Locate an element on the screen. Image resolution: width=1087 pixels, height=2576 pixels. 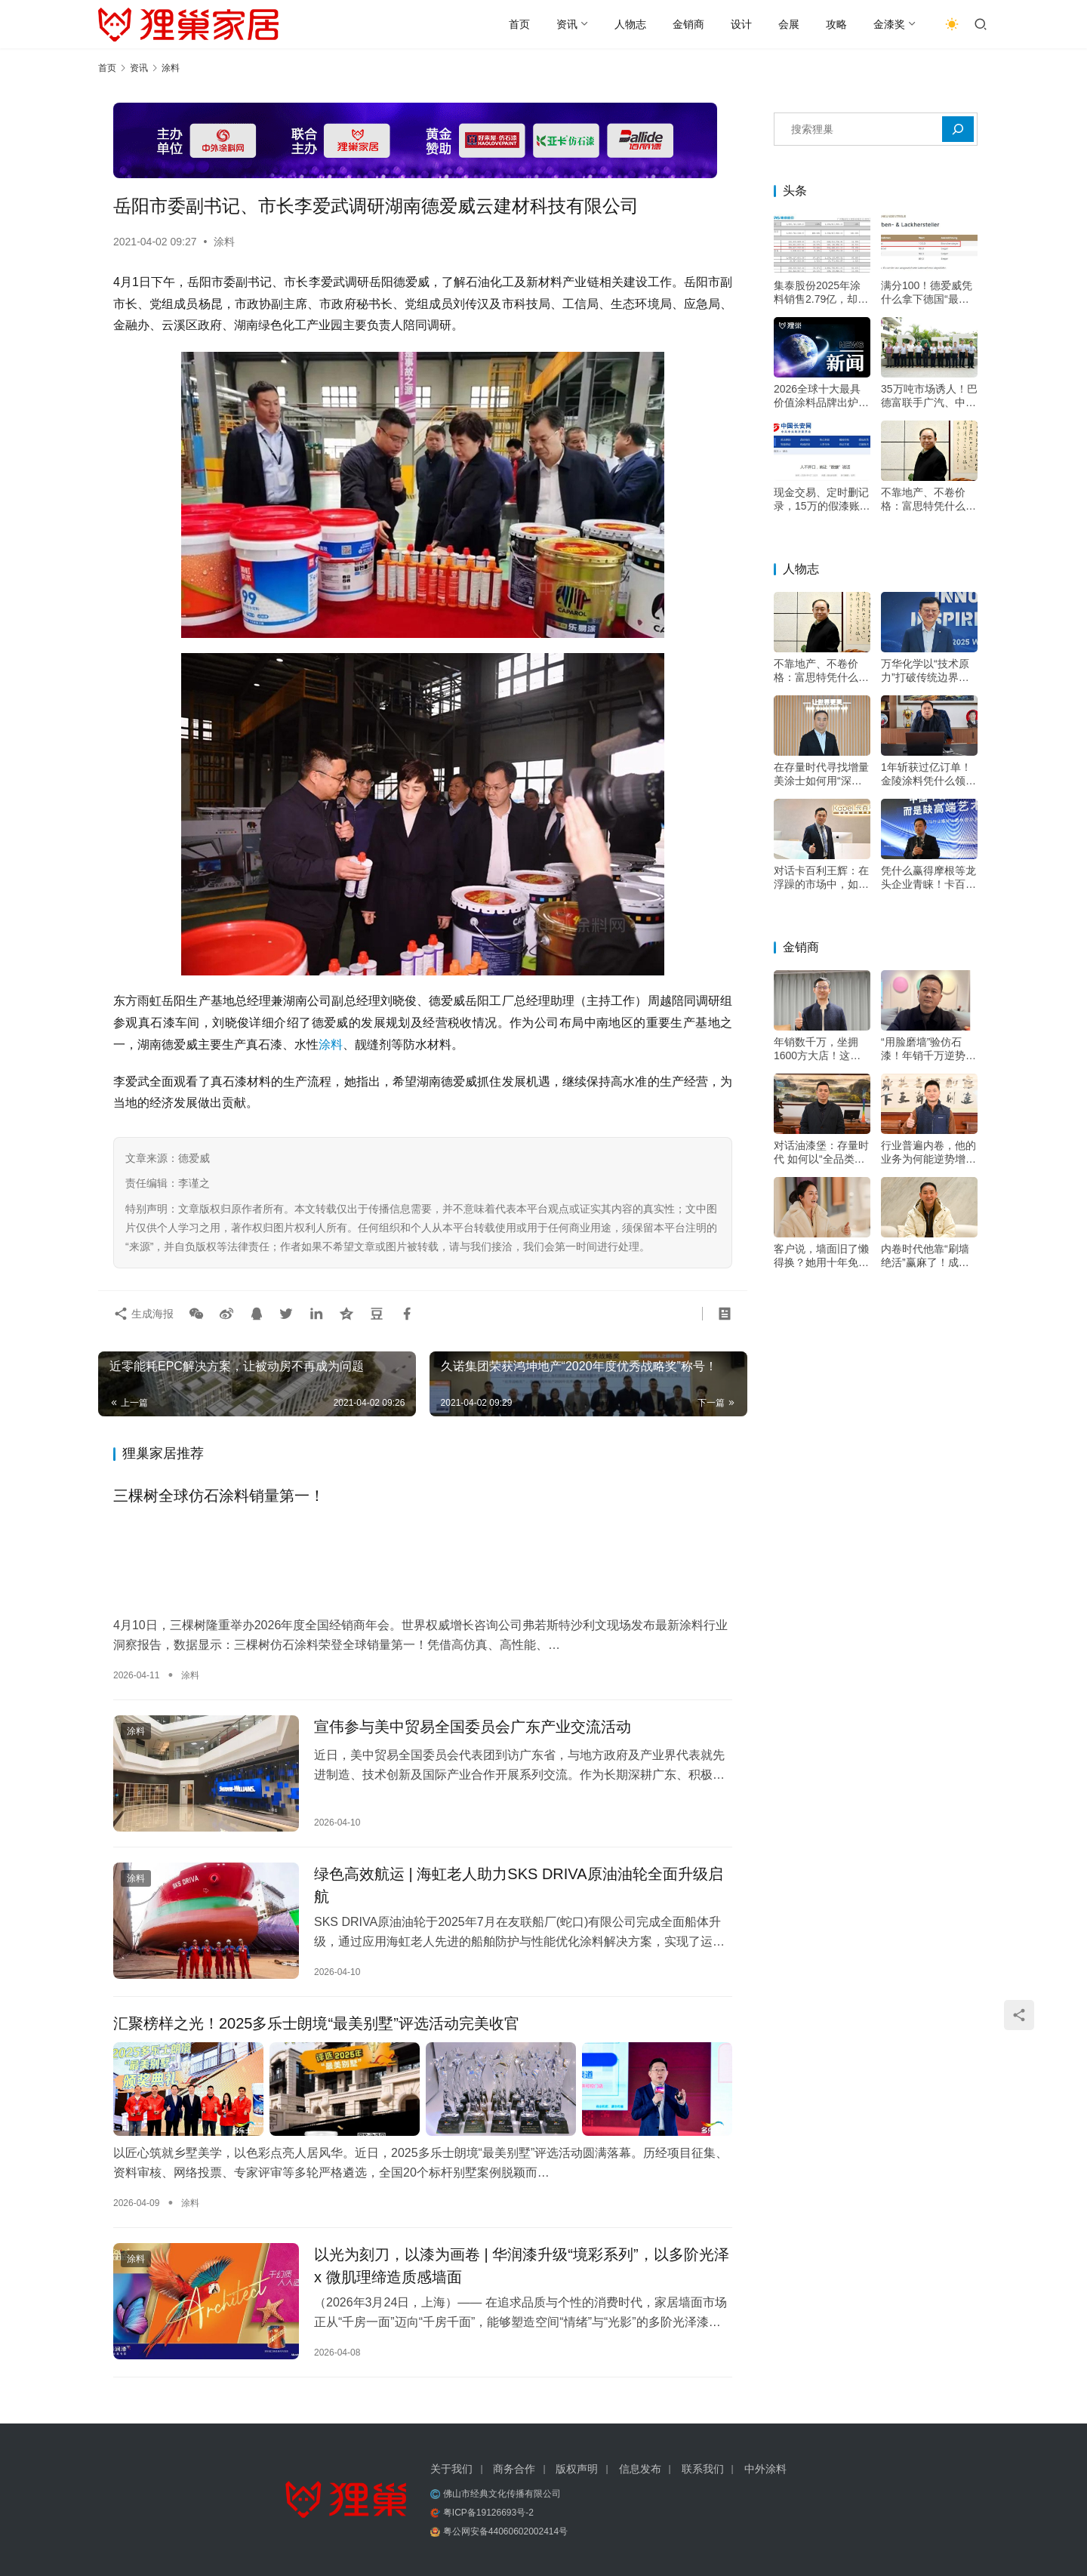
资讯 is located at coordinates (566, 24).